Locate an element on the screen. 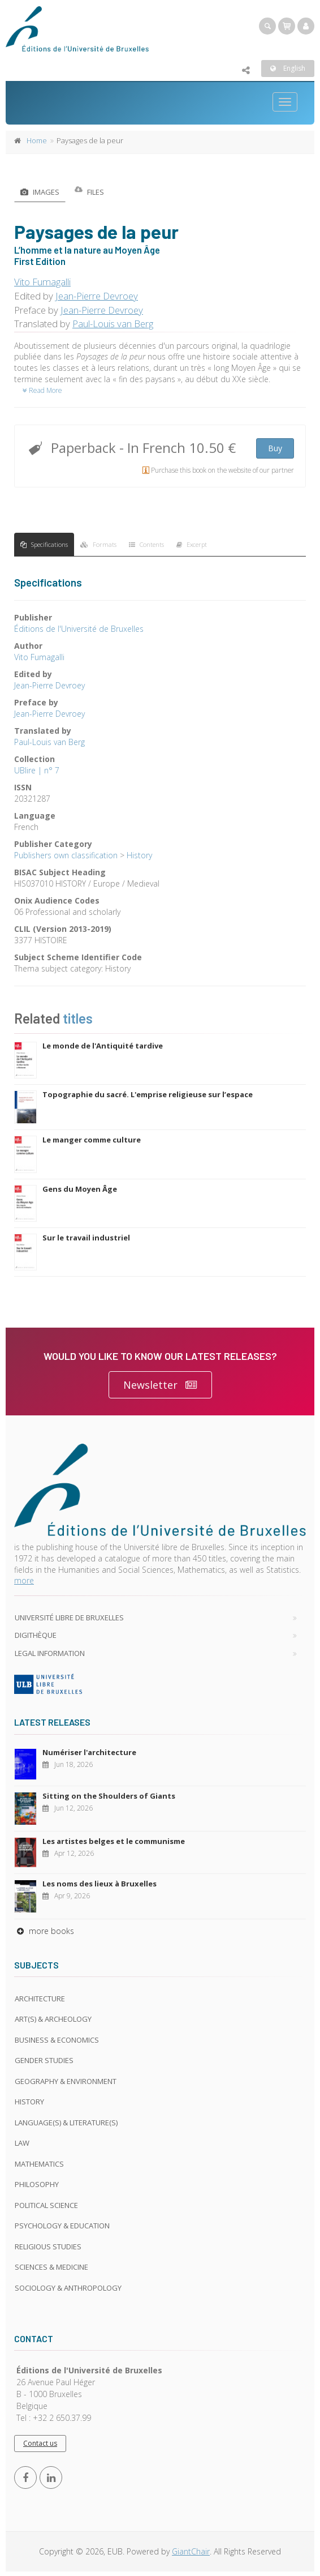 Image resolution: width=320 pixels, height=2576 pixels. Files [tab] is located at coordinates (89, 192).